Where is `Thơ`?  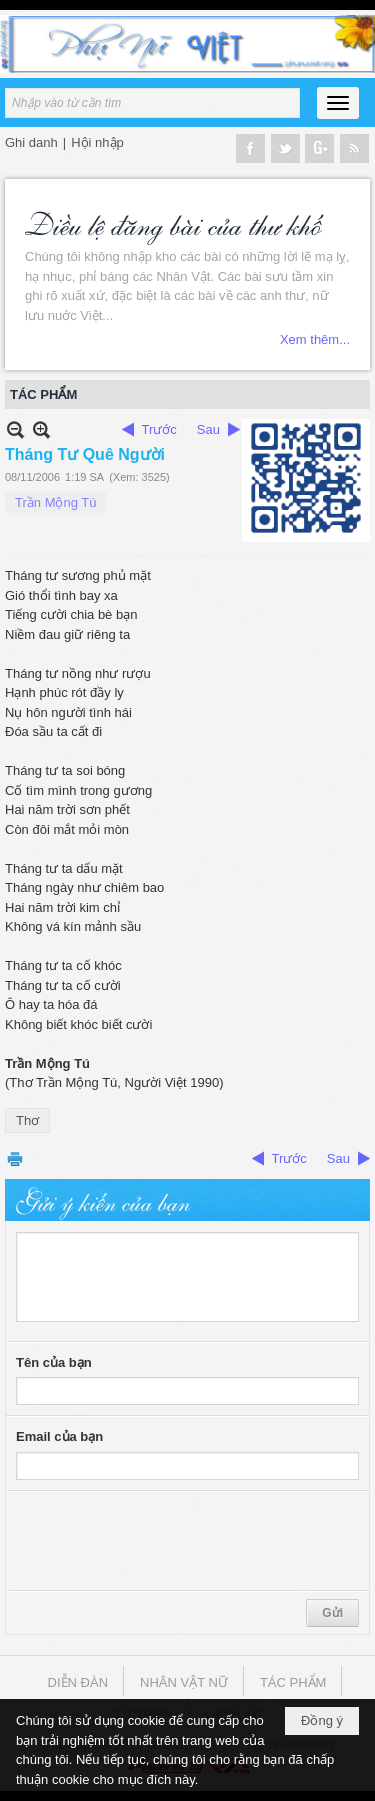
Thơ is located at coordinates (27, 1120).